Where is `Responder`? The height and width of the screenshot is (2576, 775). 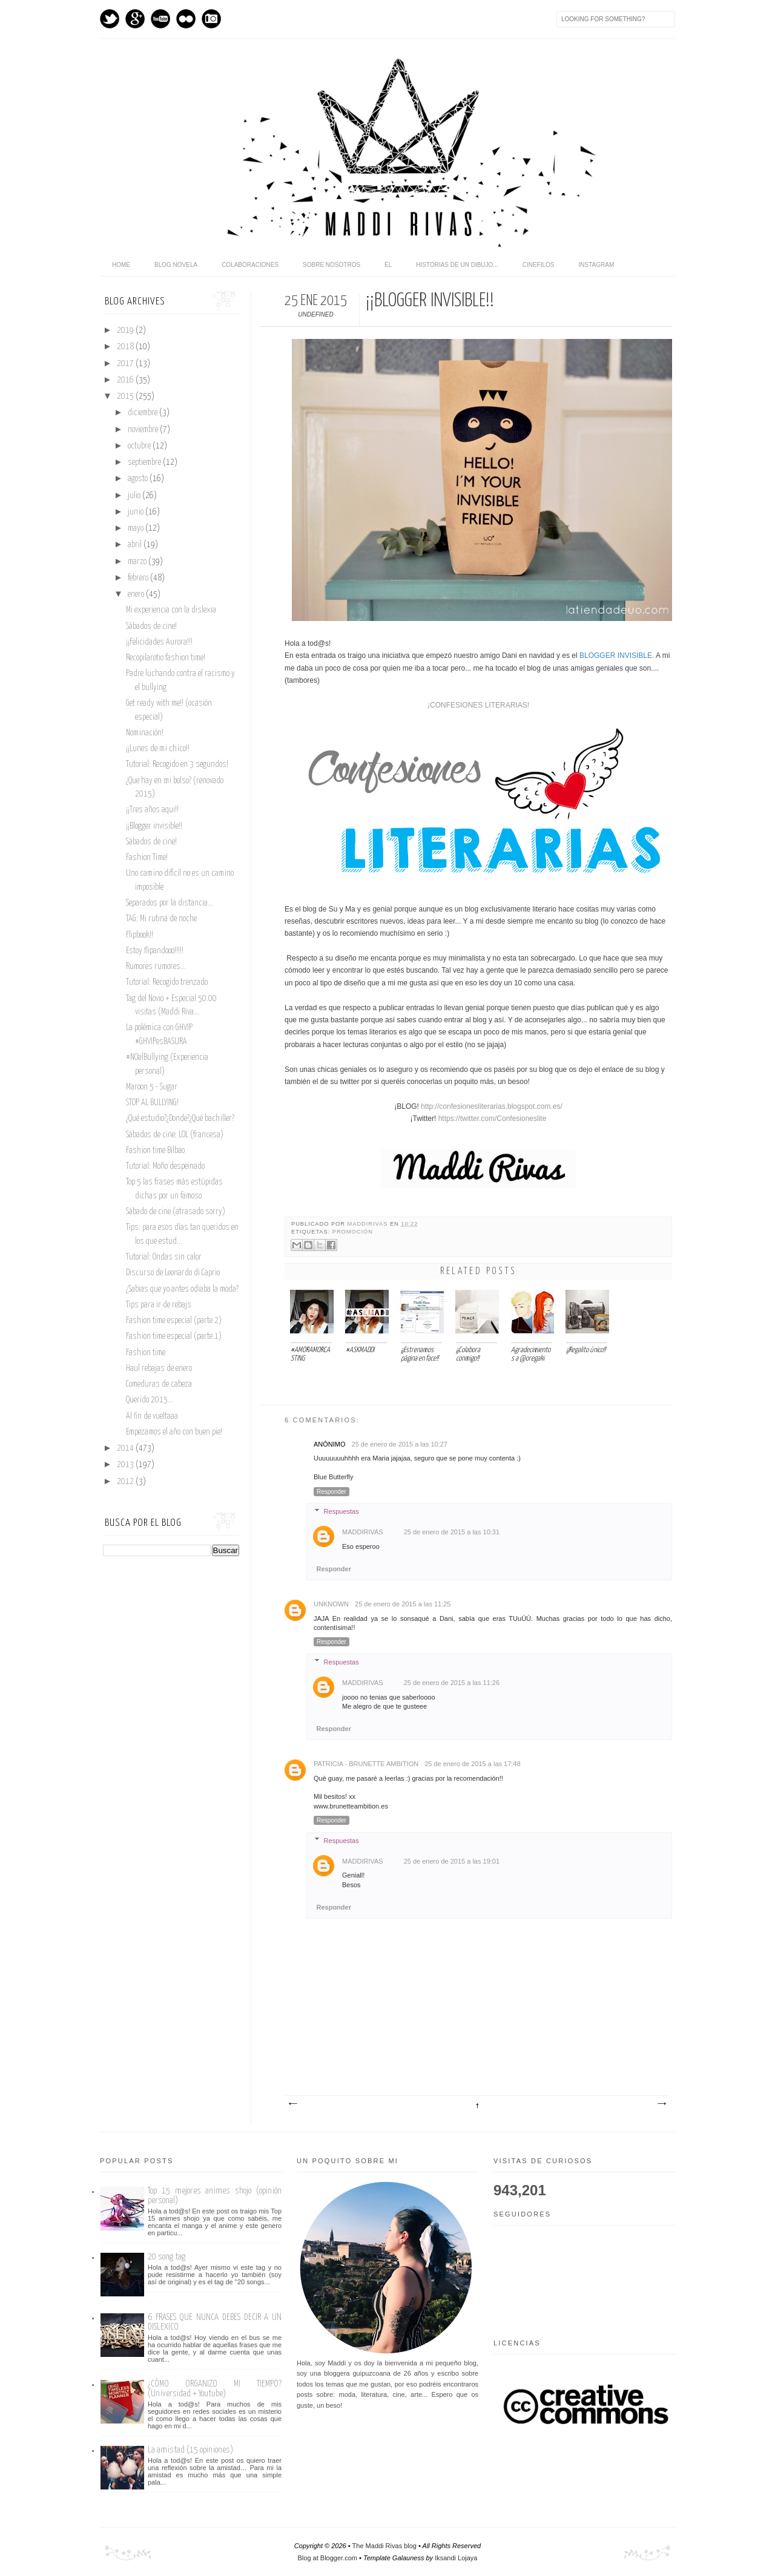
Responder is located at coordinates (331, 1491).